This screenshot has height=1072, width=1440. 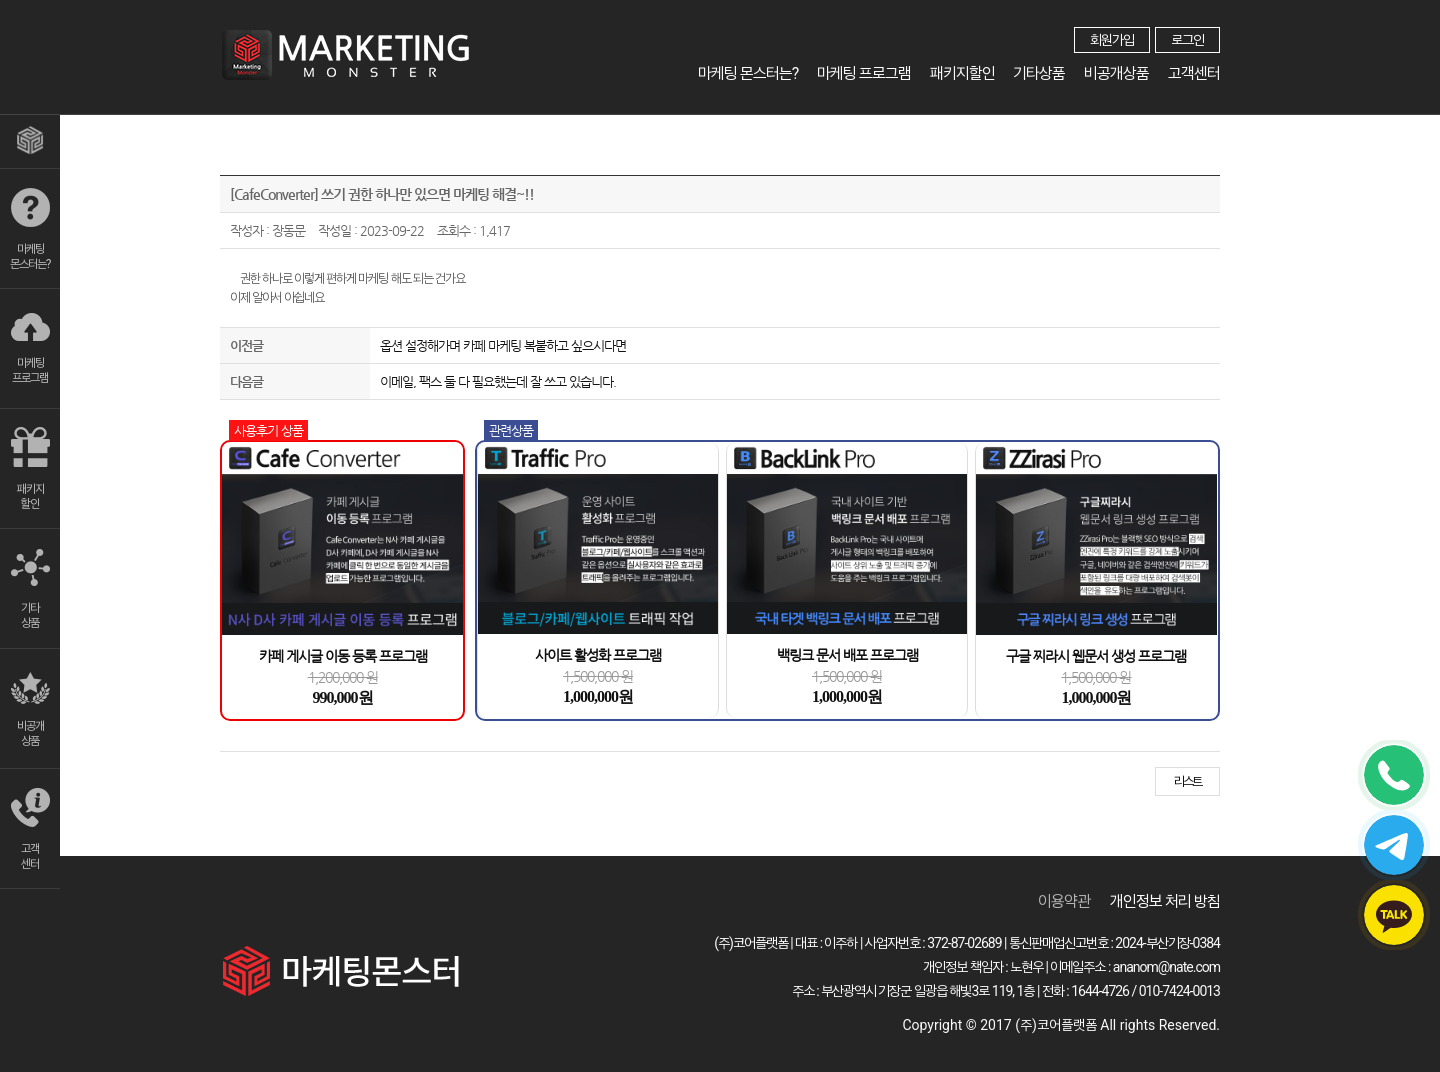 What do you see at coordinates (964, 73) in the screenshot?
I see `패키지할인` at bounding box center [964, 73].